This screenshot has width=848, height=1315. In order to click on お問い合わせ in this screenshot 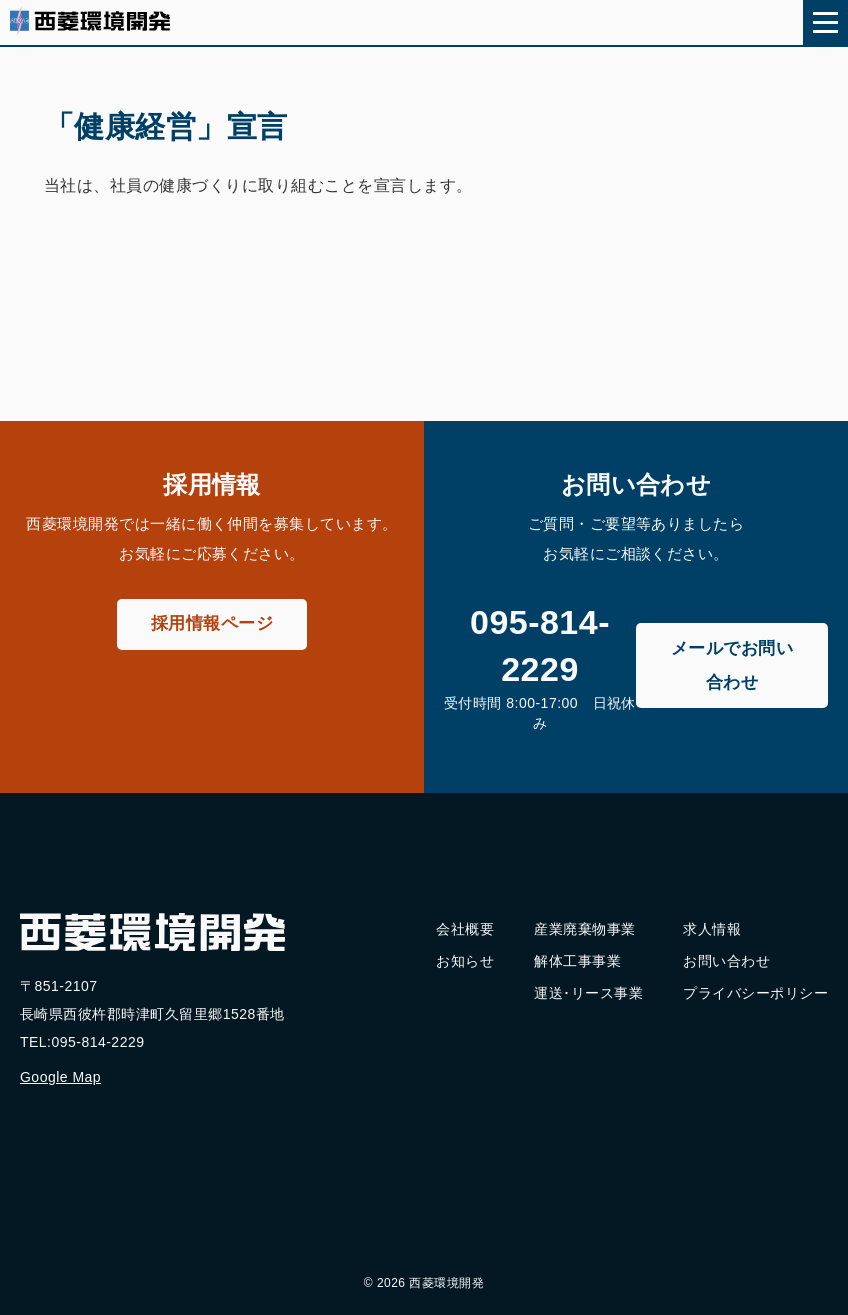, I will do `click(726, 961)`.